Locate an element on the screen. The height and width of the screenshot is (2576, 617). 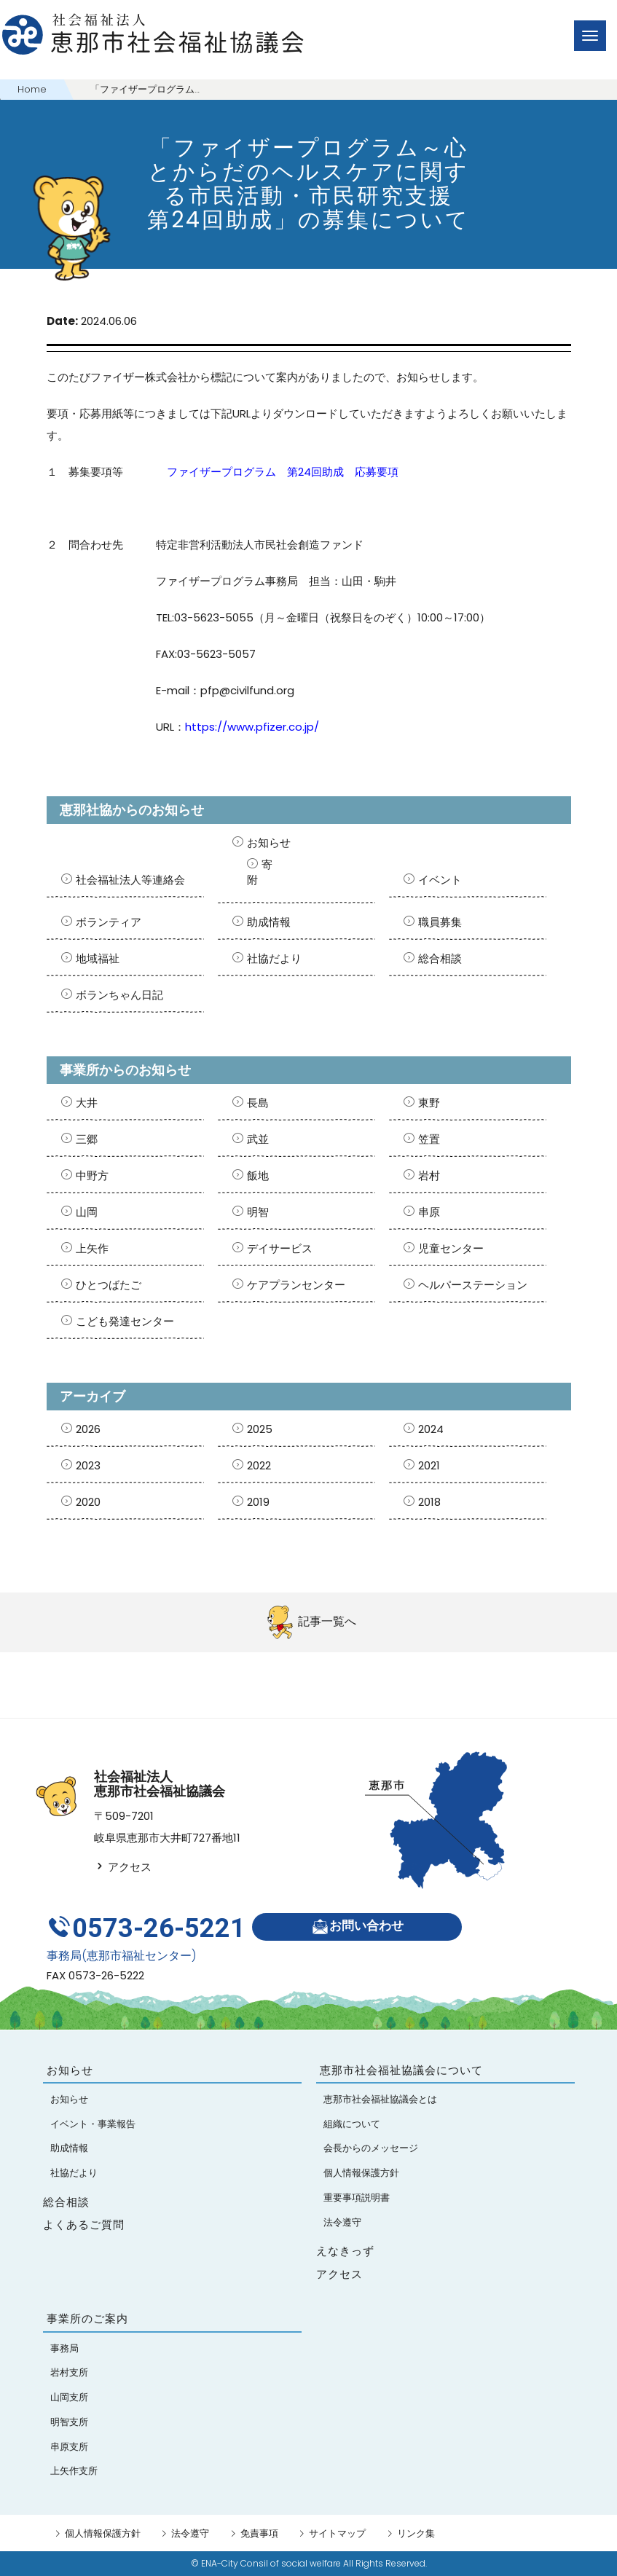
えなきっず is located at coordinates (345, 2251).